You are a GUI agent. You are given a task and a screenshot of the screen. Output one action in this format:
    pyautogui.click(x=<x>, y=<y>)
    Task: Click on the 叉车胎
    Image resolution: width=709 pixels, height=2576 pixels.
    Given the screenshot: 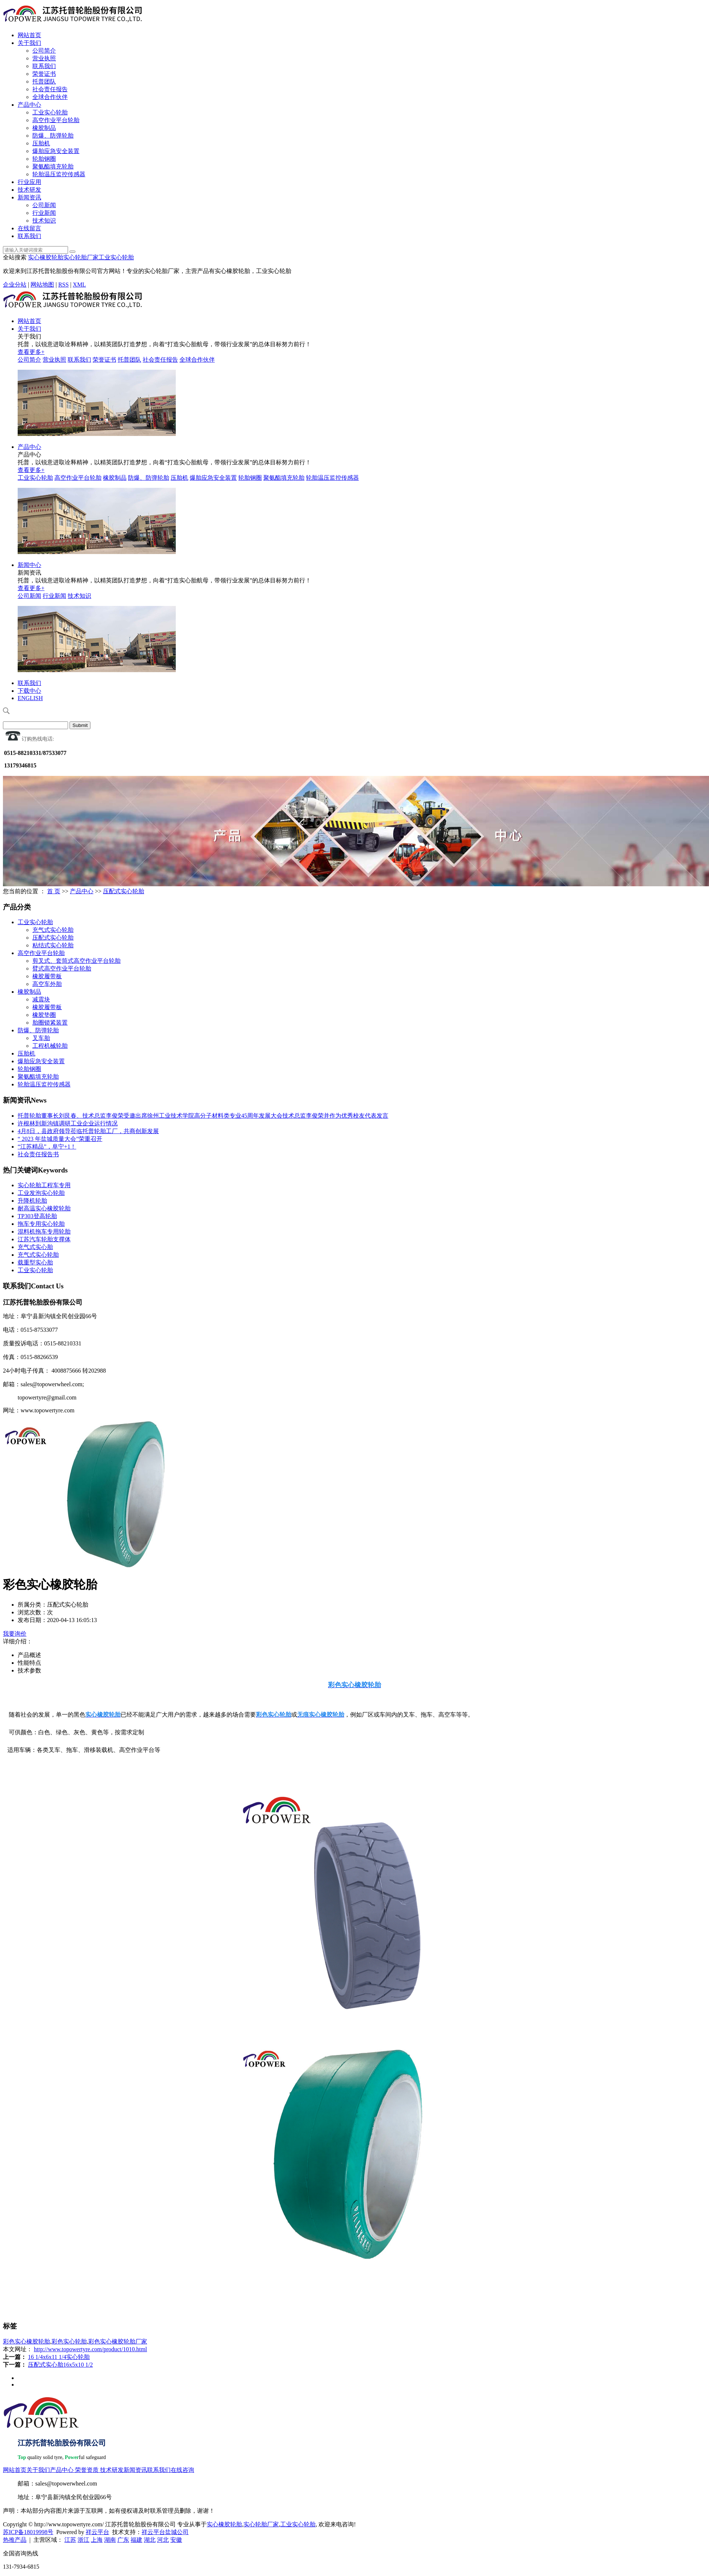 What is the action you would take?
    pyautogui.click(x=41, y=1038)
    